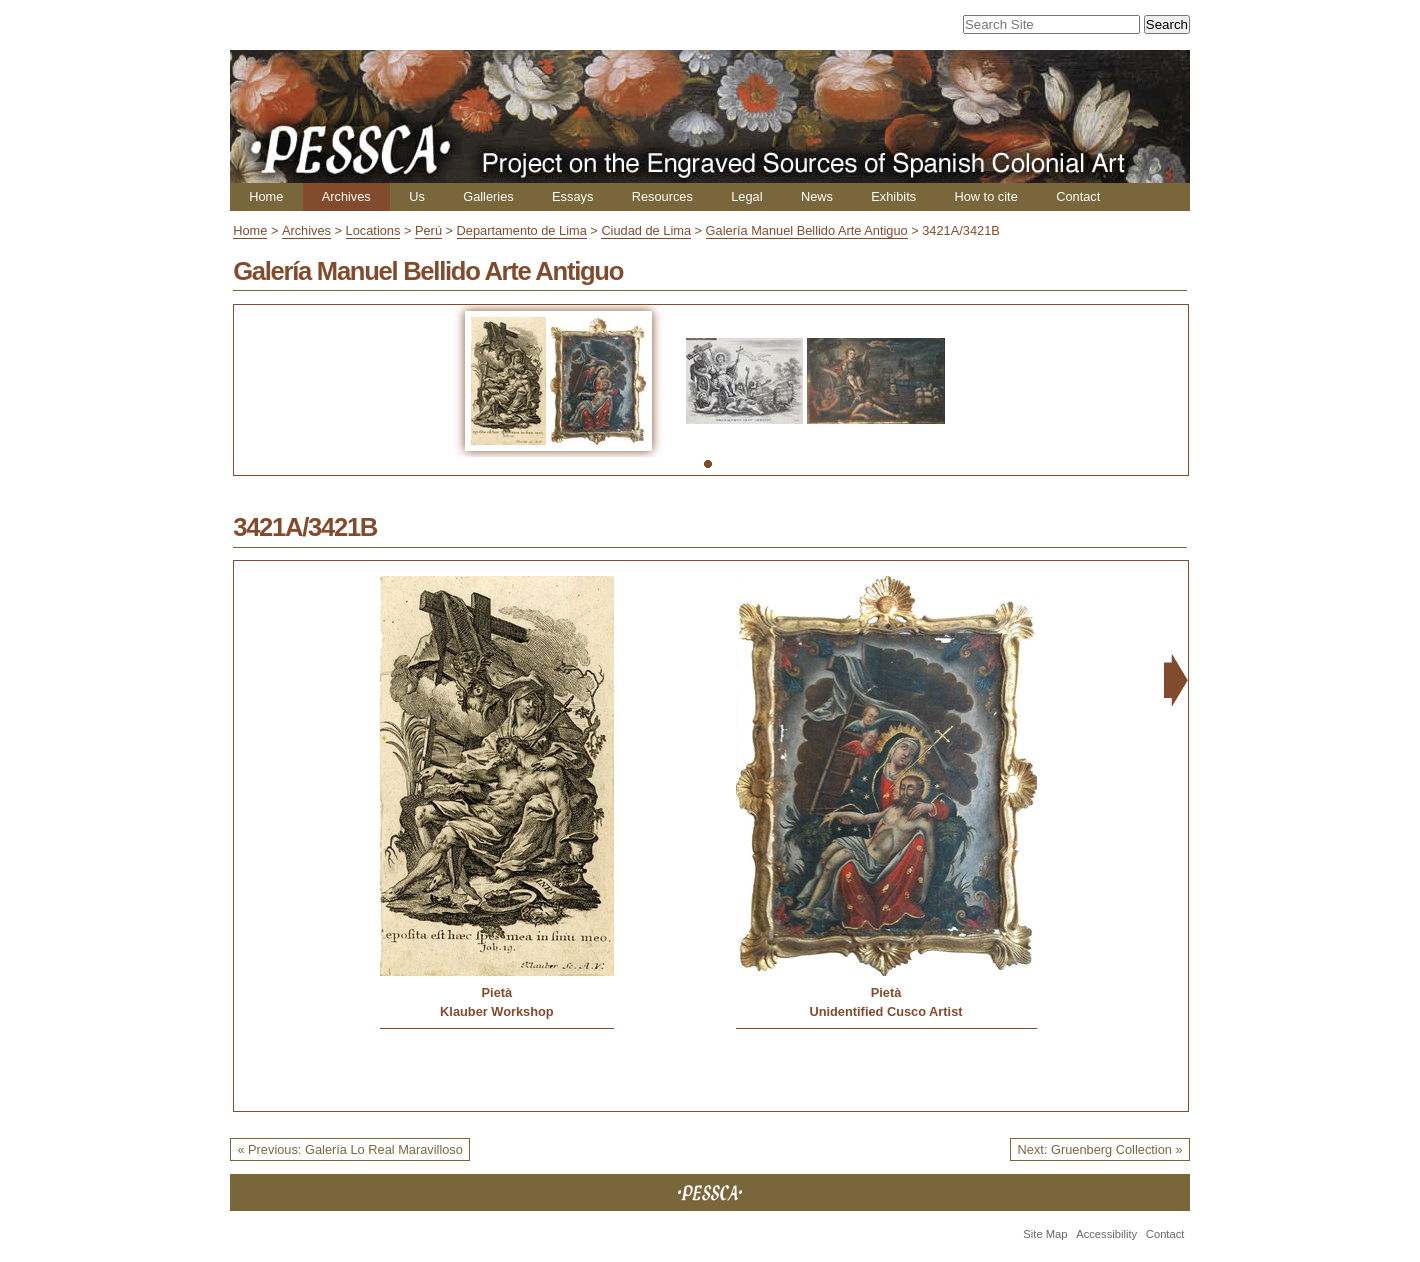 This screenshot has width=1420, height=1262. What do you see at coordinates (985, 196) in the screenshot?
I see `How to cite` at bounding box center [985, 196].